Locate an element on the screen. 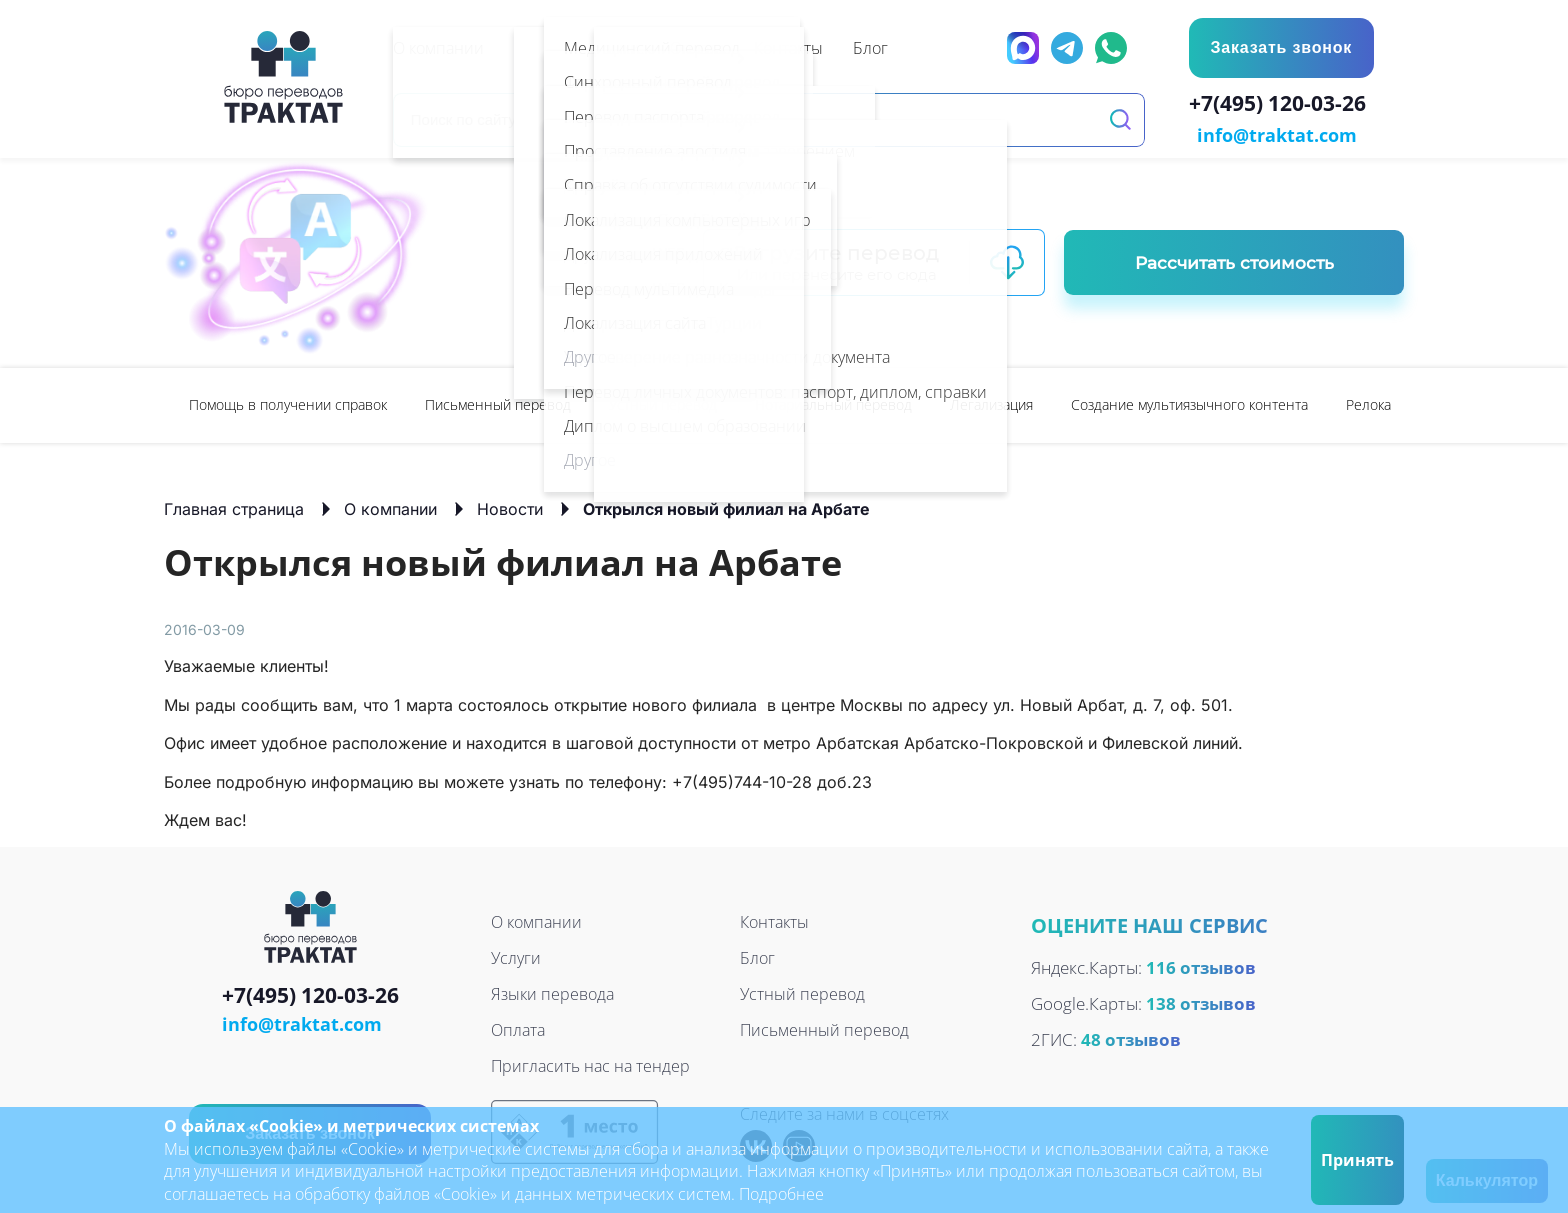  Рассчитать стоимость is located at coordinates (1234, 261).